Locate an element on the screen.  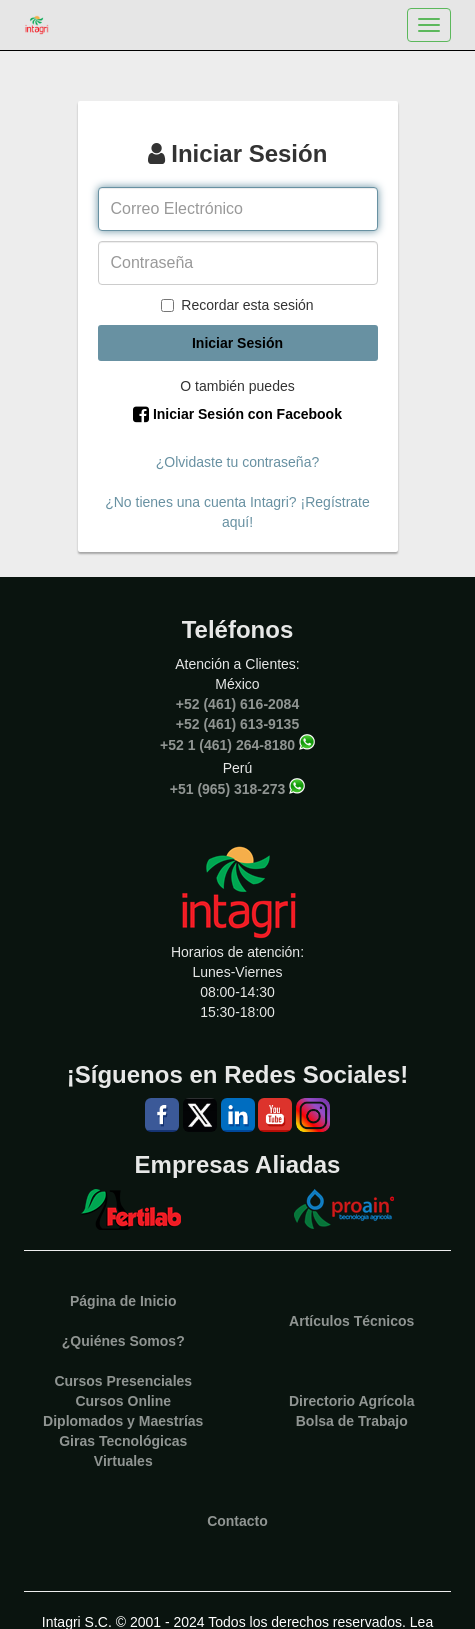
Artículos Técnicos is located at coordinates (351, 1321).